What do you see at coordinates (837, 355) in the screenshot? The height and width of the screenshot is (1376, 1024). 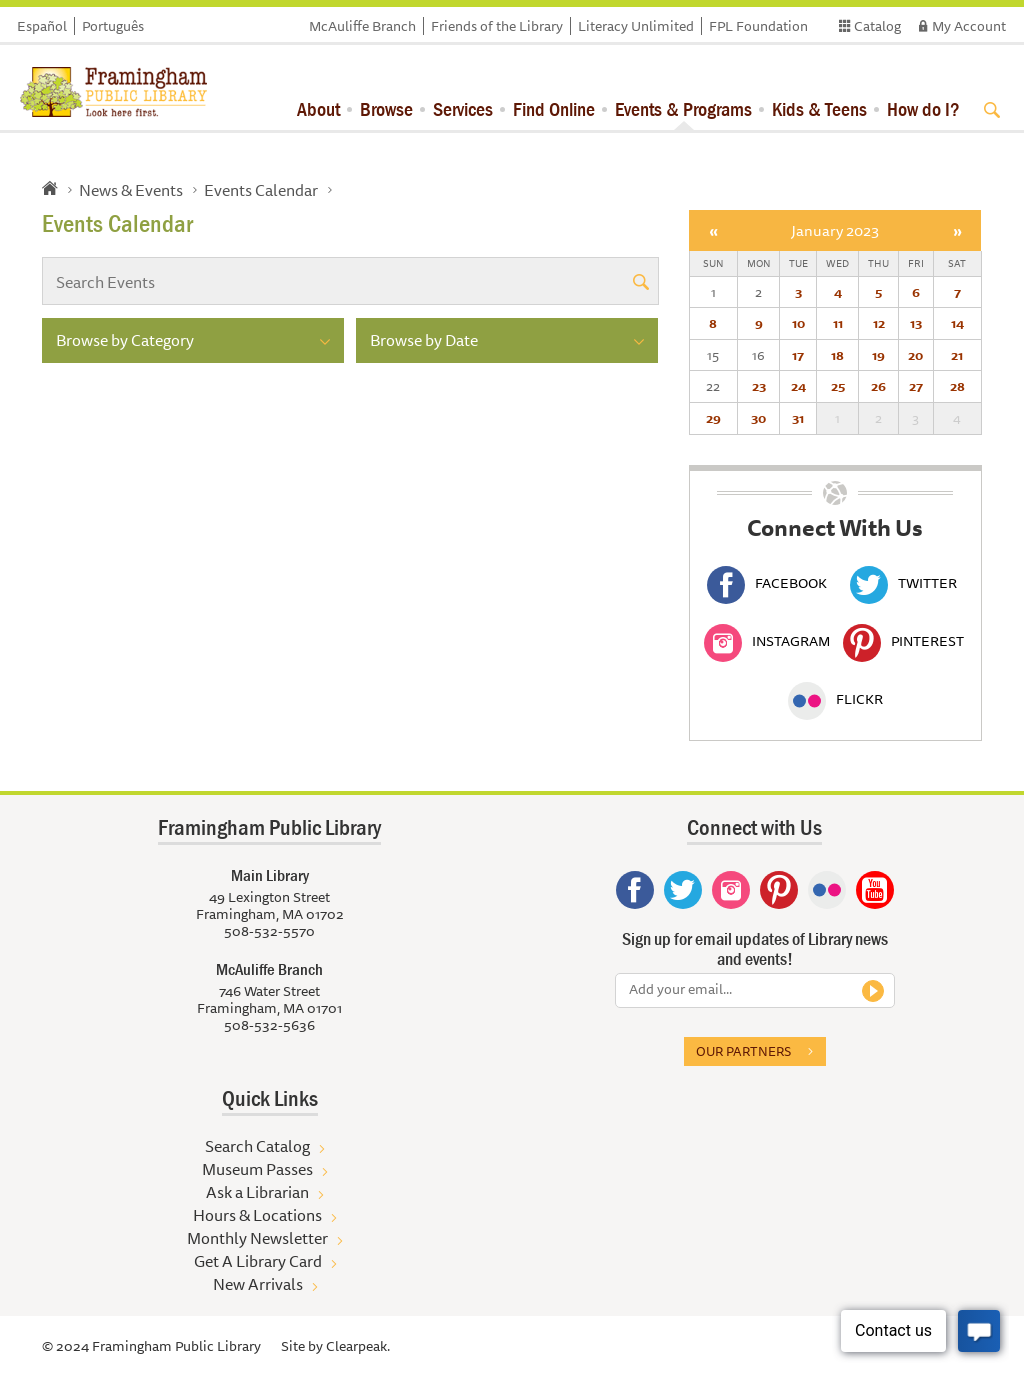 I see `18` at bounding box center [837, 355].